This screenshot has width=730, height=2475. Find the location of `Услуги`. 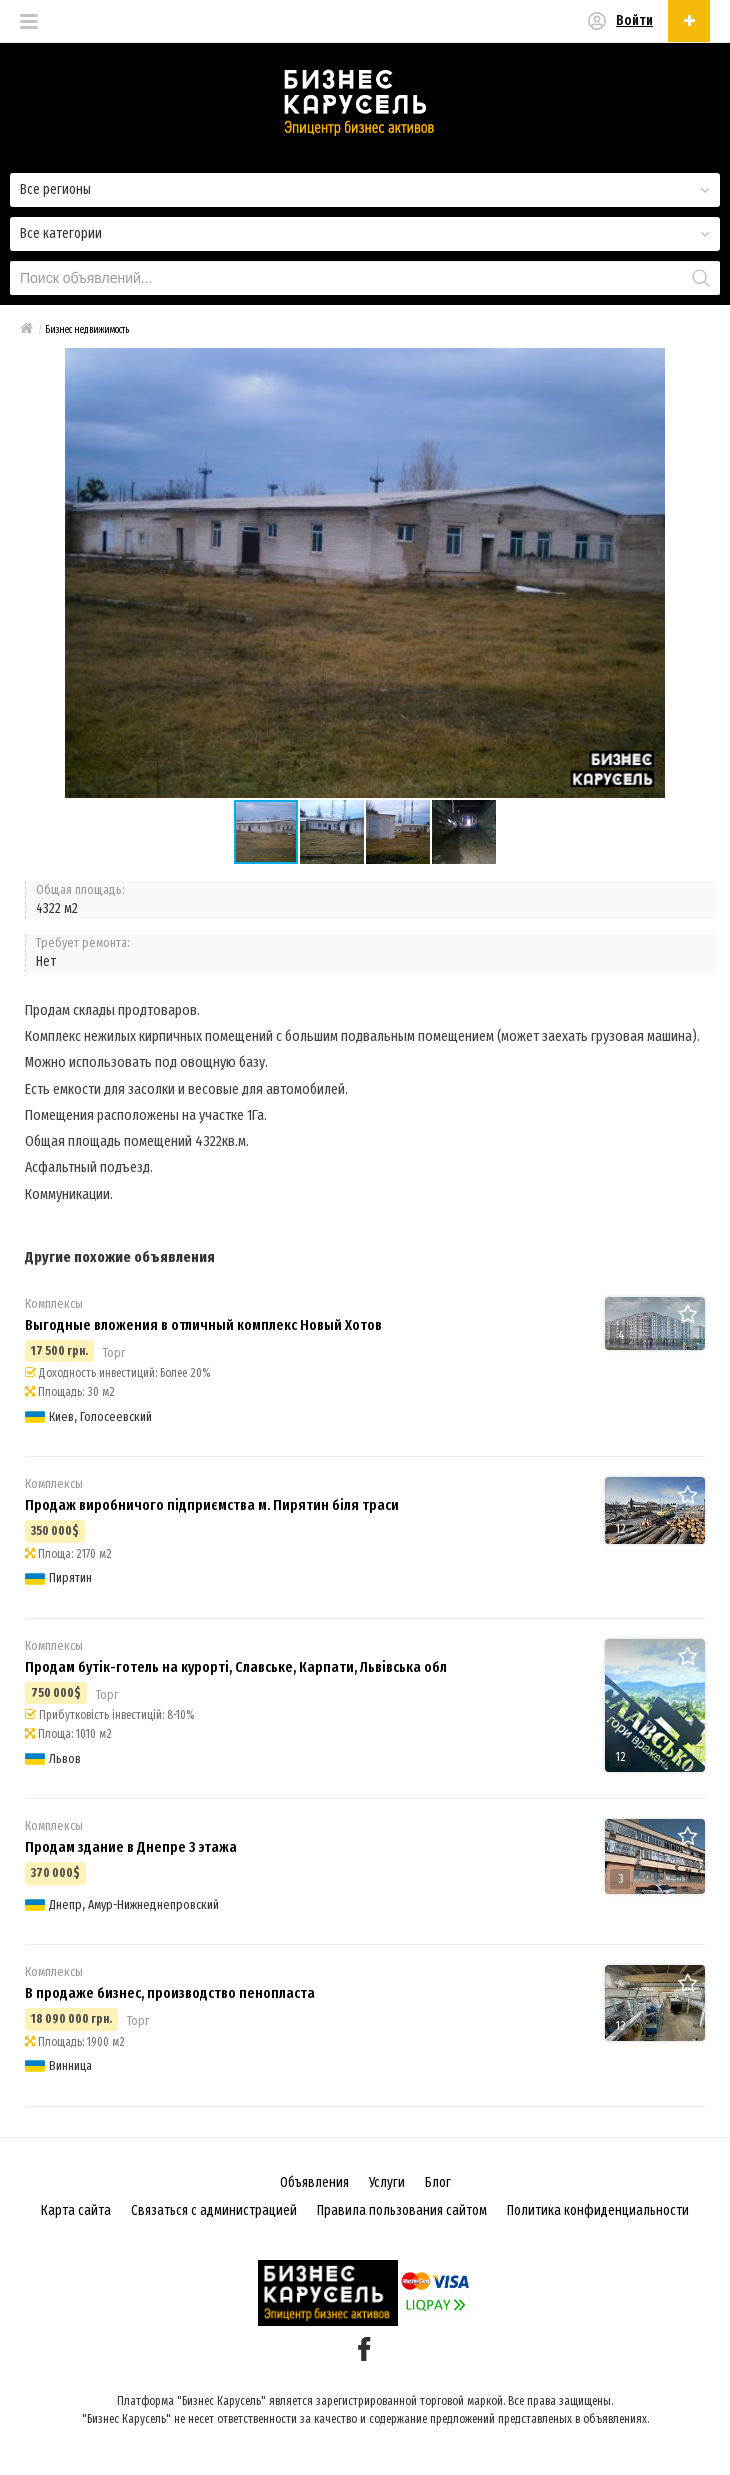

Услуги is located at coordinates (387, 2182).